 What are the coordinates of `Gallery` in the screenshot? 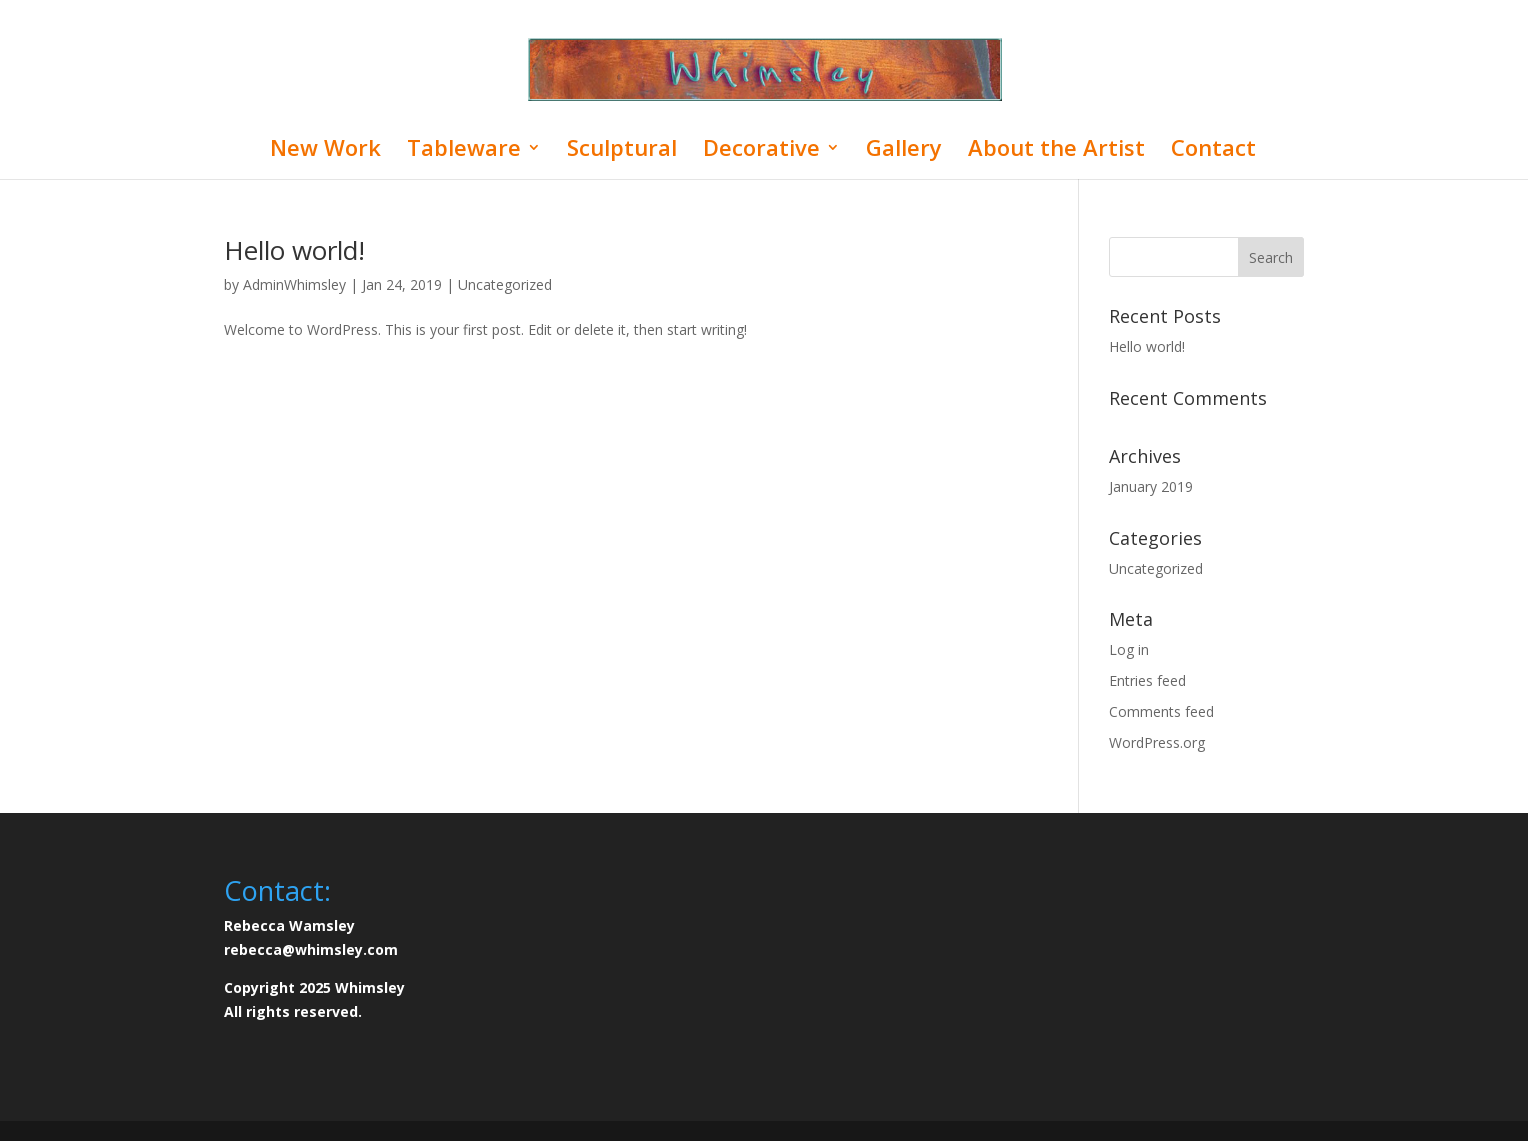 It's located at (904, 151).